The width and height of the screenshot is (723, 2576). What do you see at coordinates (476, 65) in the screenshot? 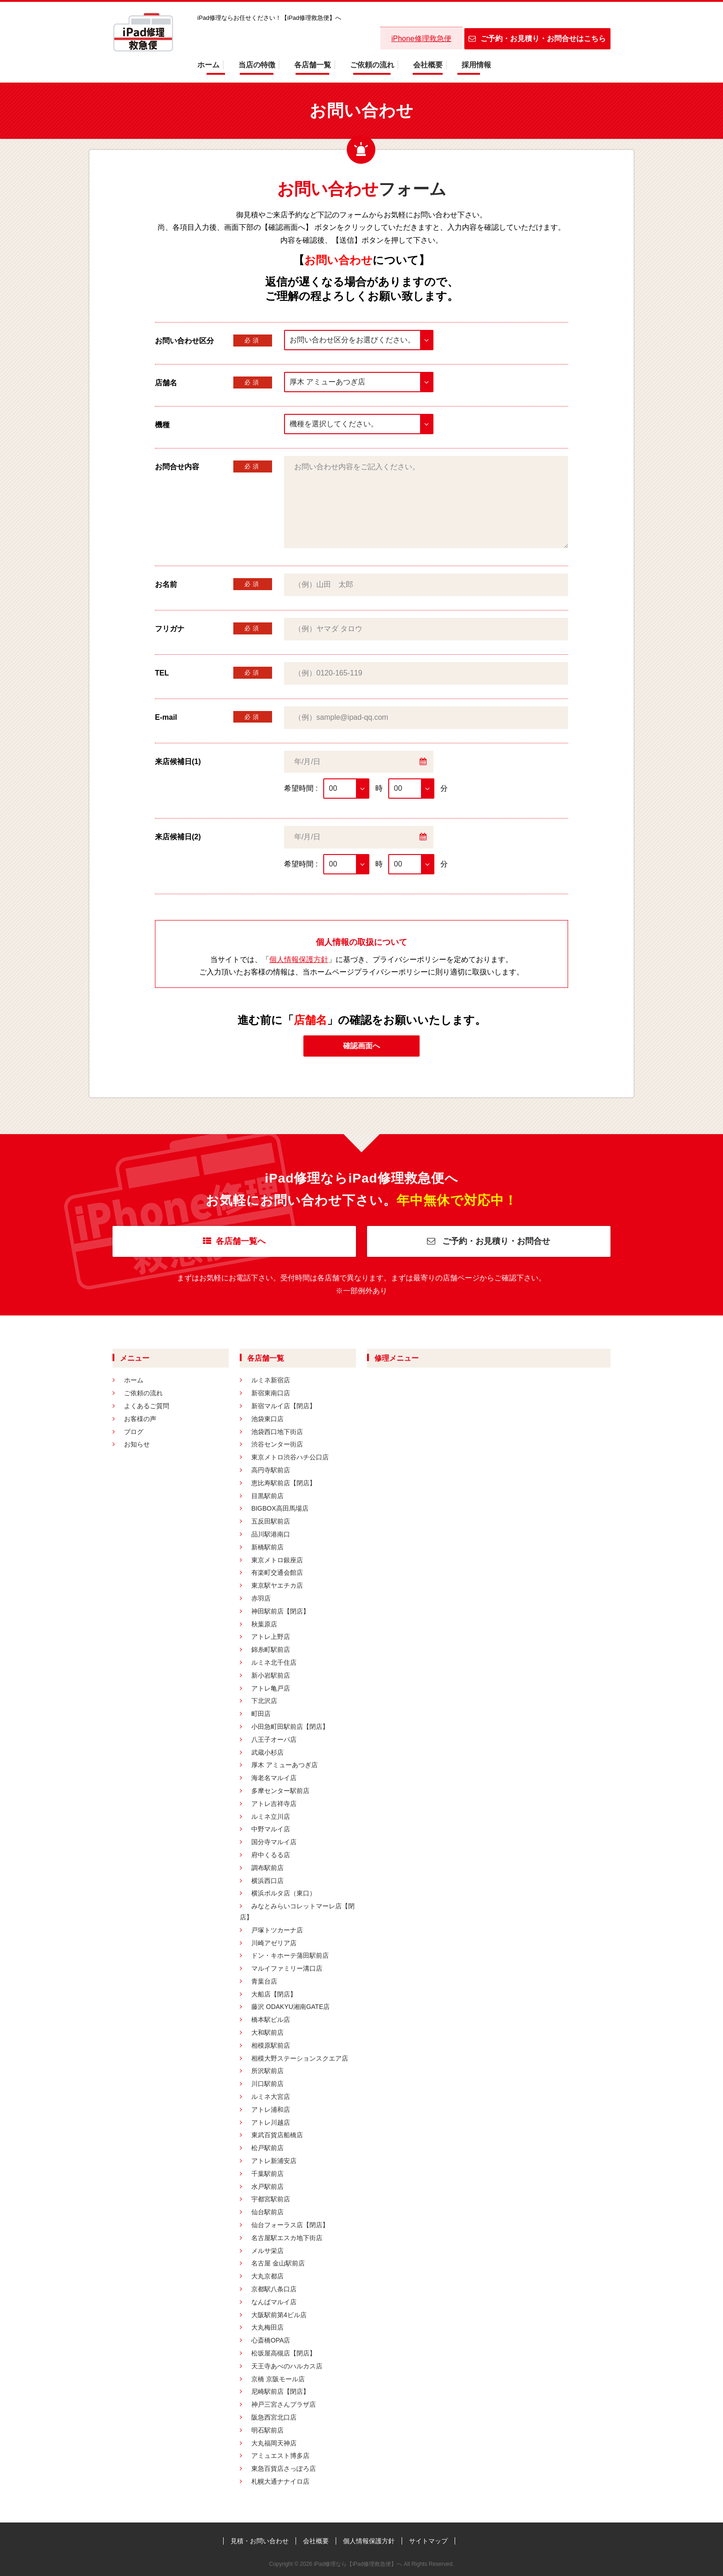
I see `採用情報` at bounding box center [476, 65].